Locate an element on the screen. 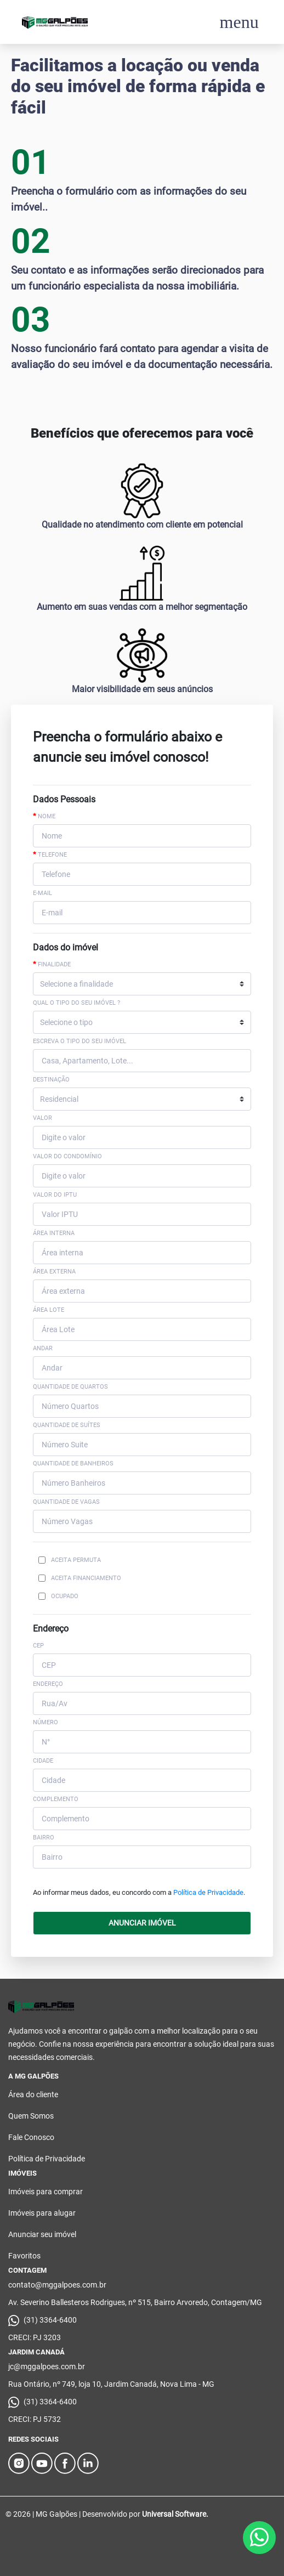 This screenshot has width=284, height=2576. Favoritos is located at coordinates (24, 2255).